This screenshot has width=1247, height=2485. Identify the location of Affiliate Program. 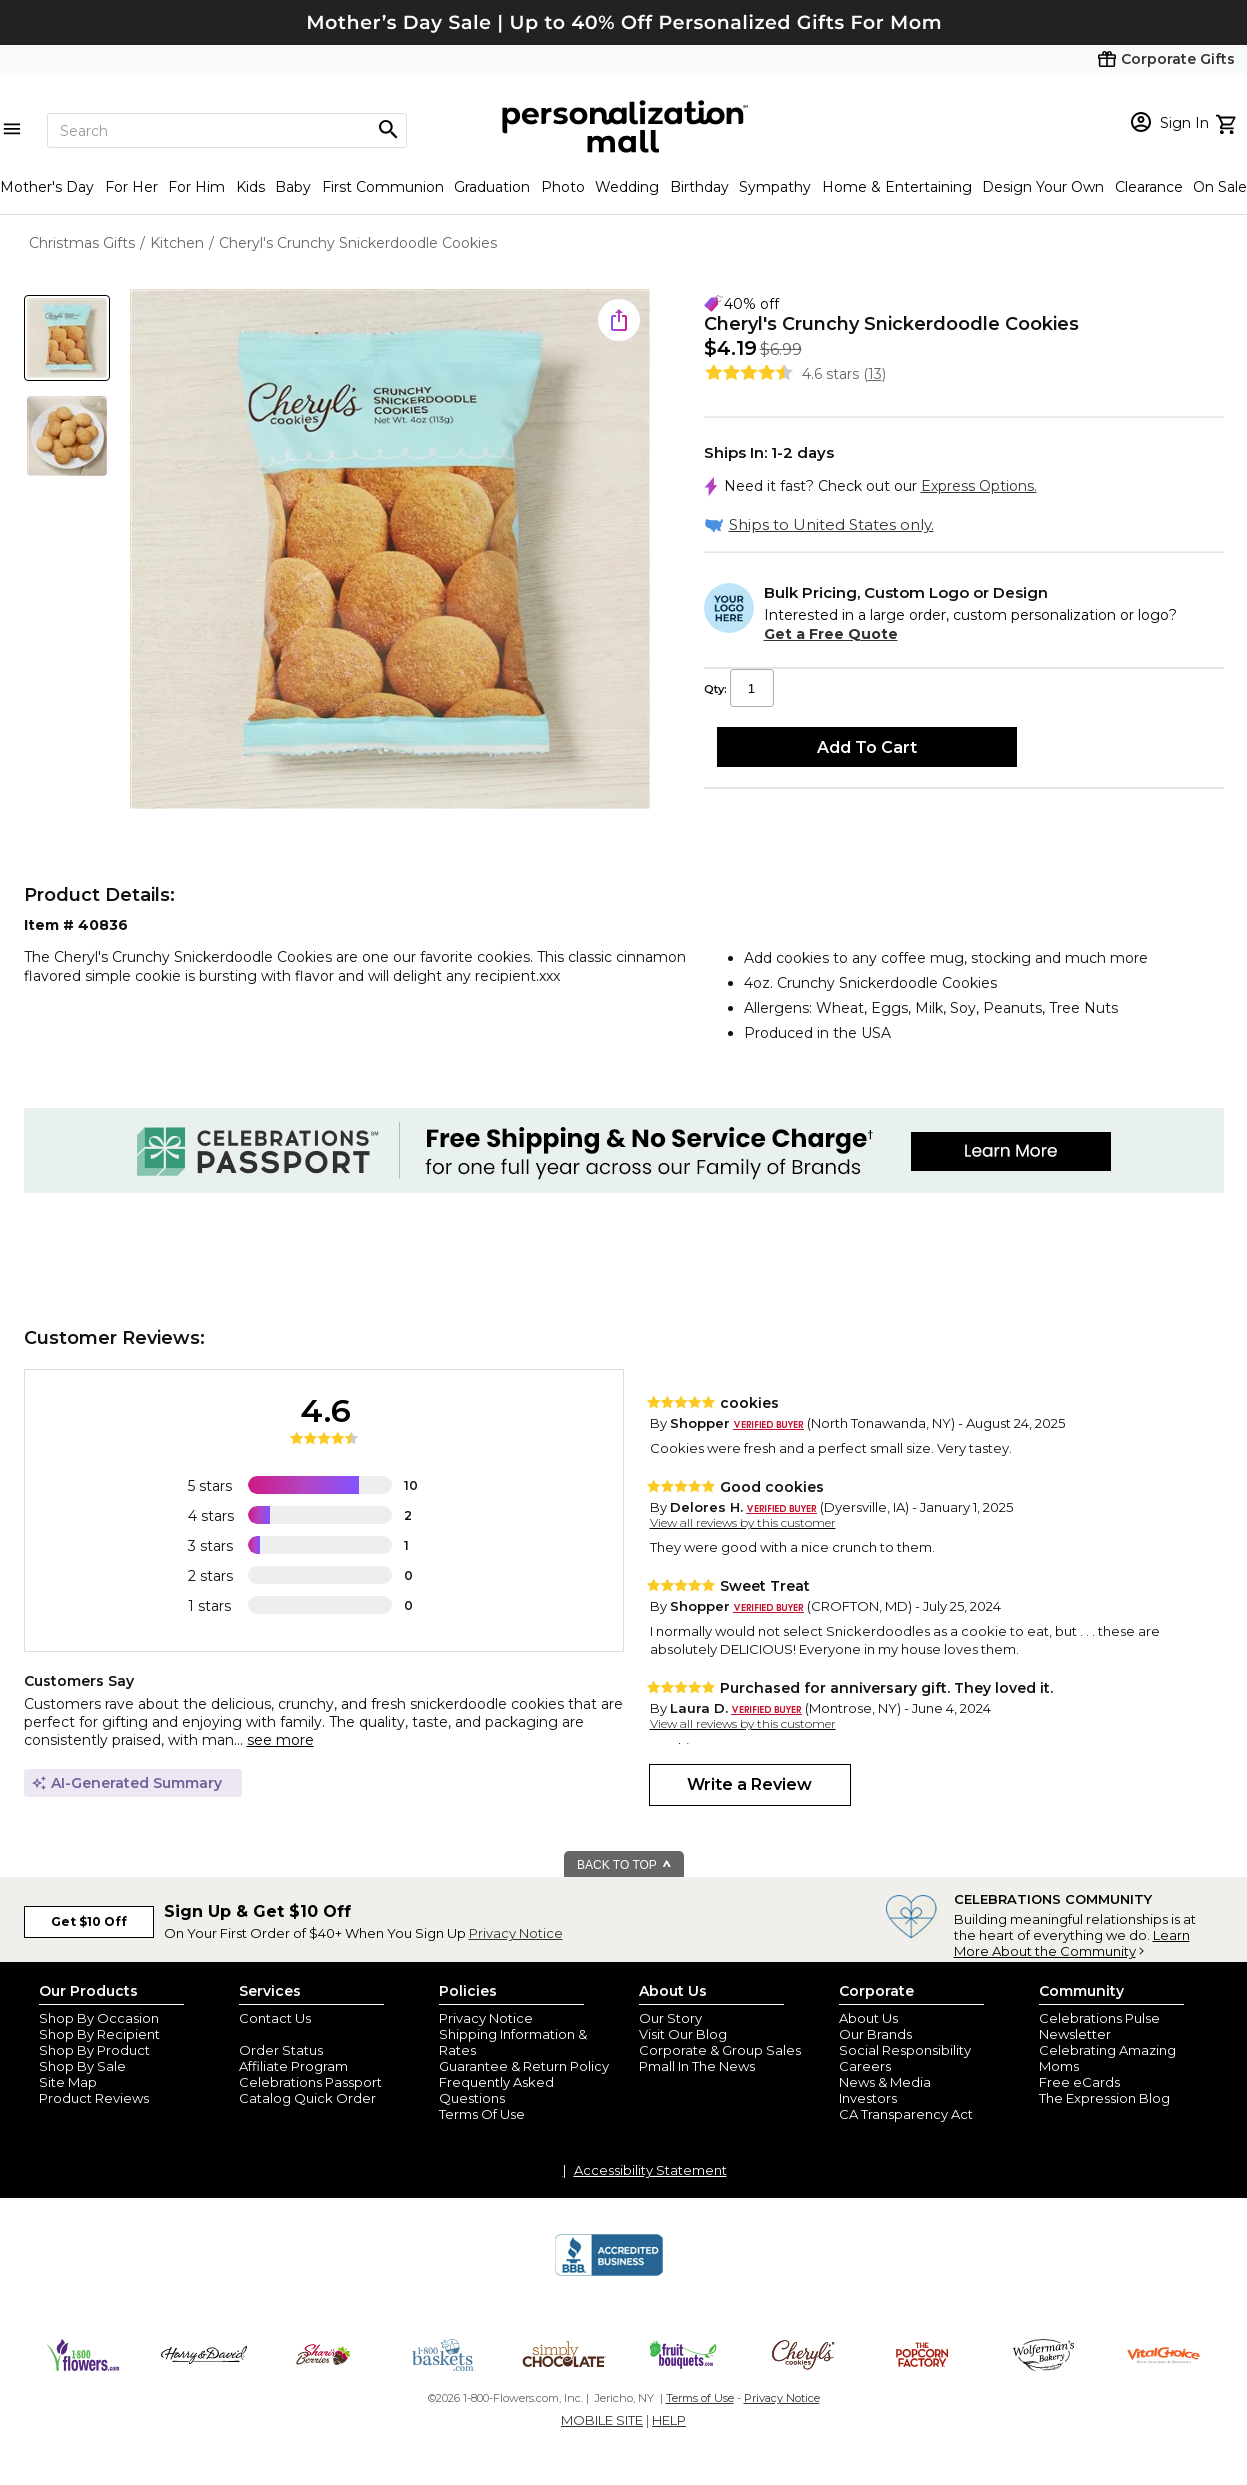
(293, 2066).